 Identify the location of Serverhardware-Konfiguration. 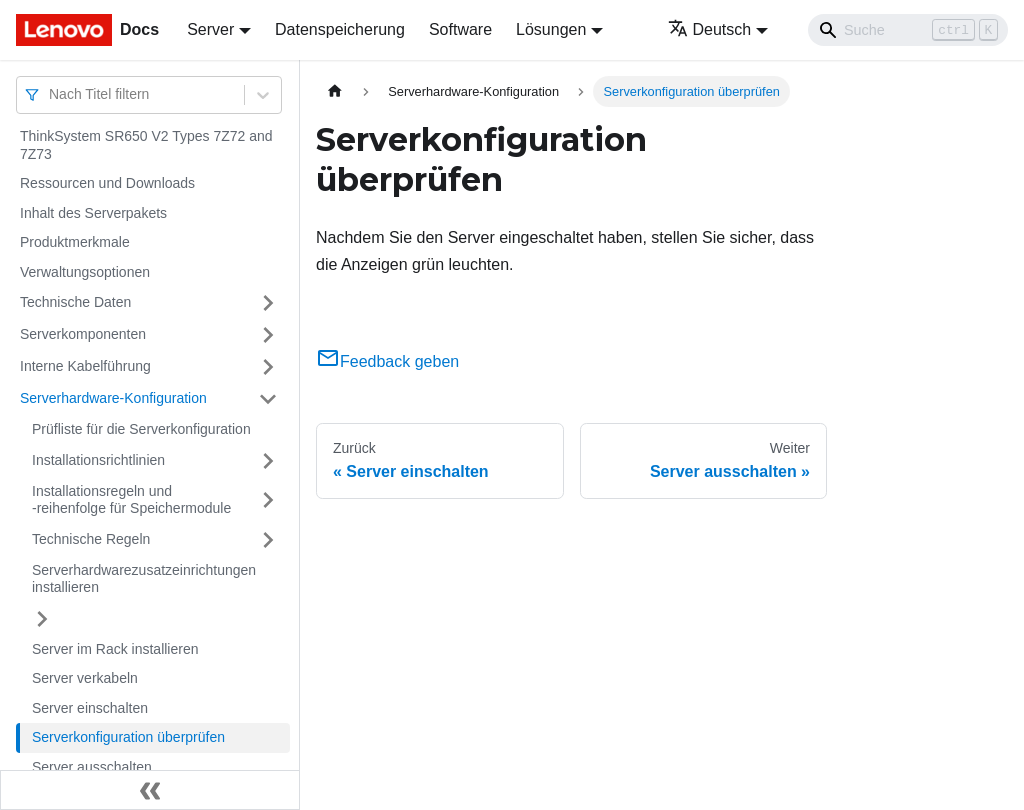
(113, 398).